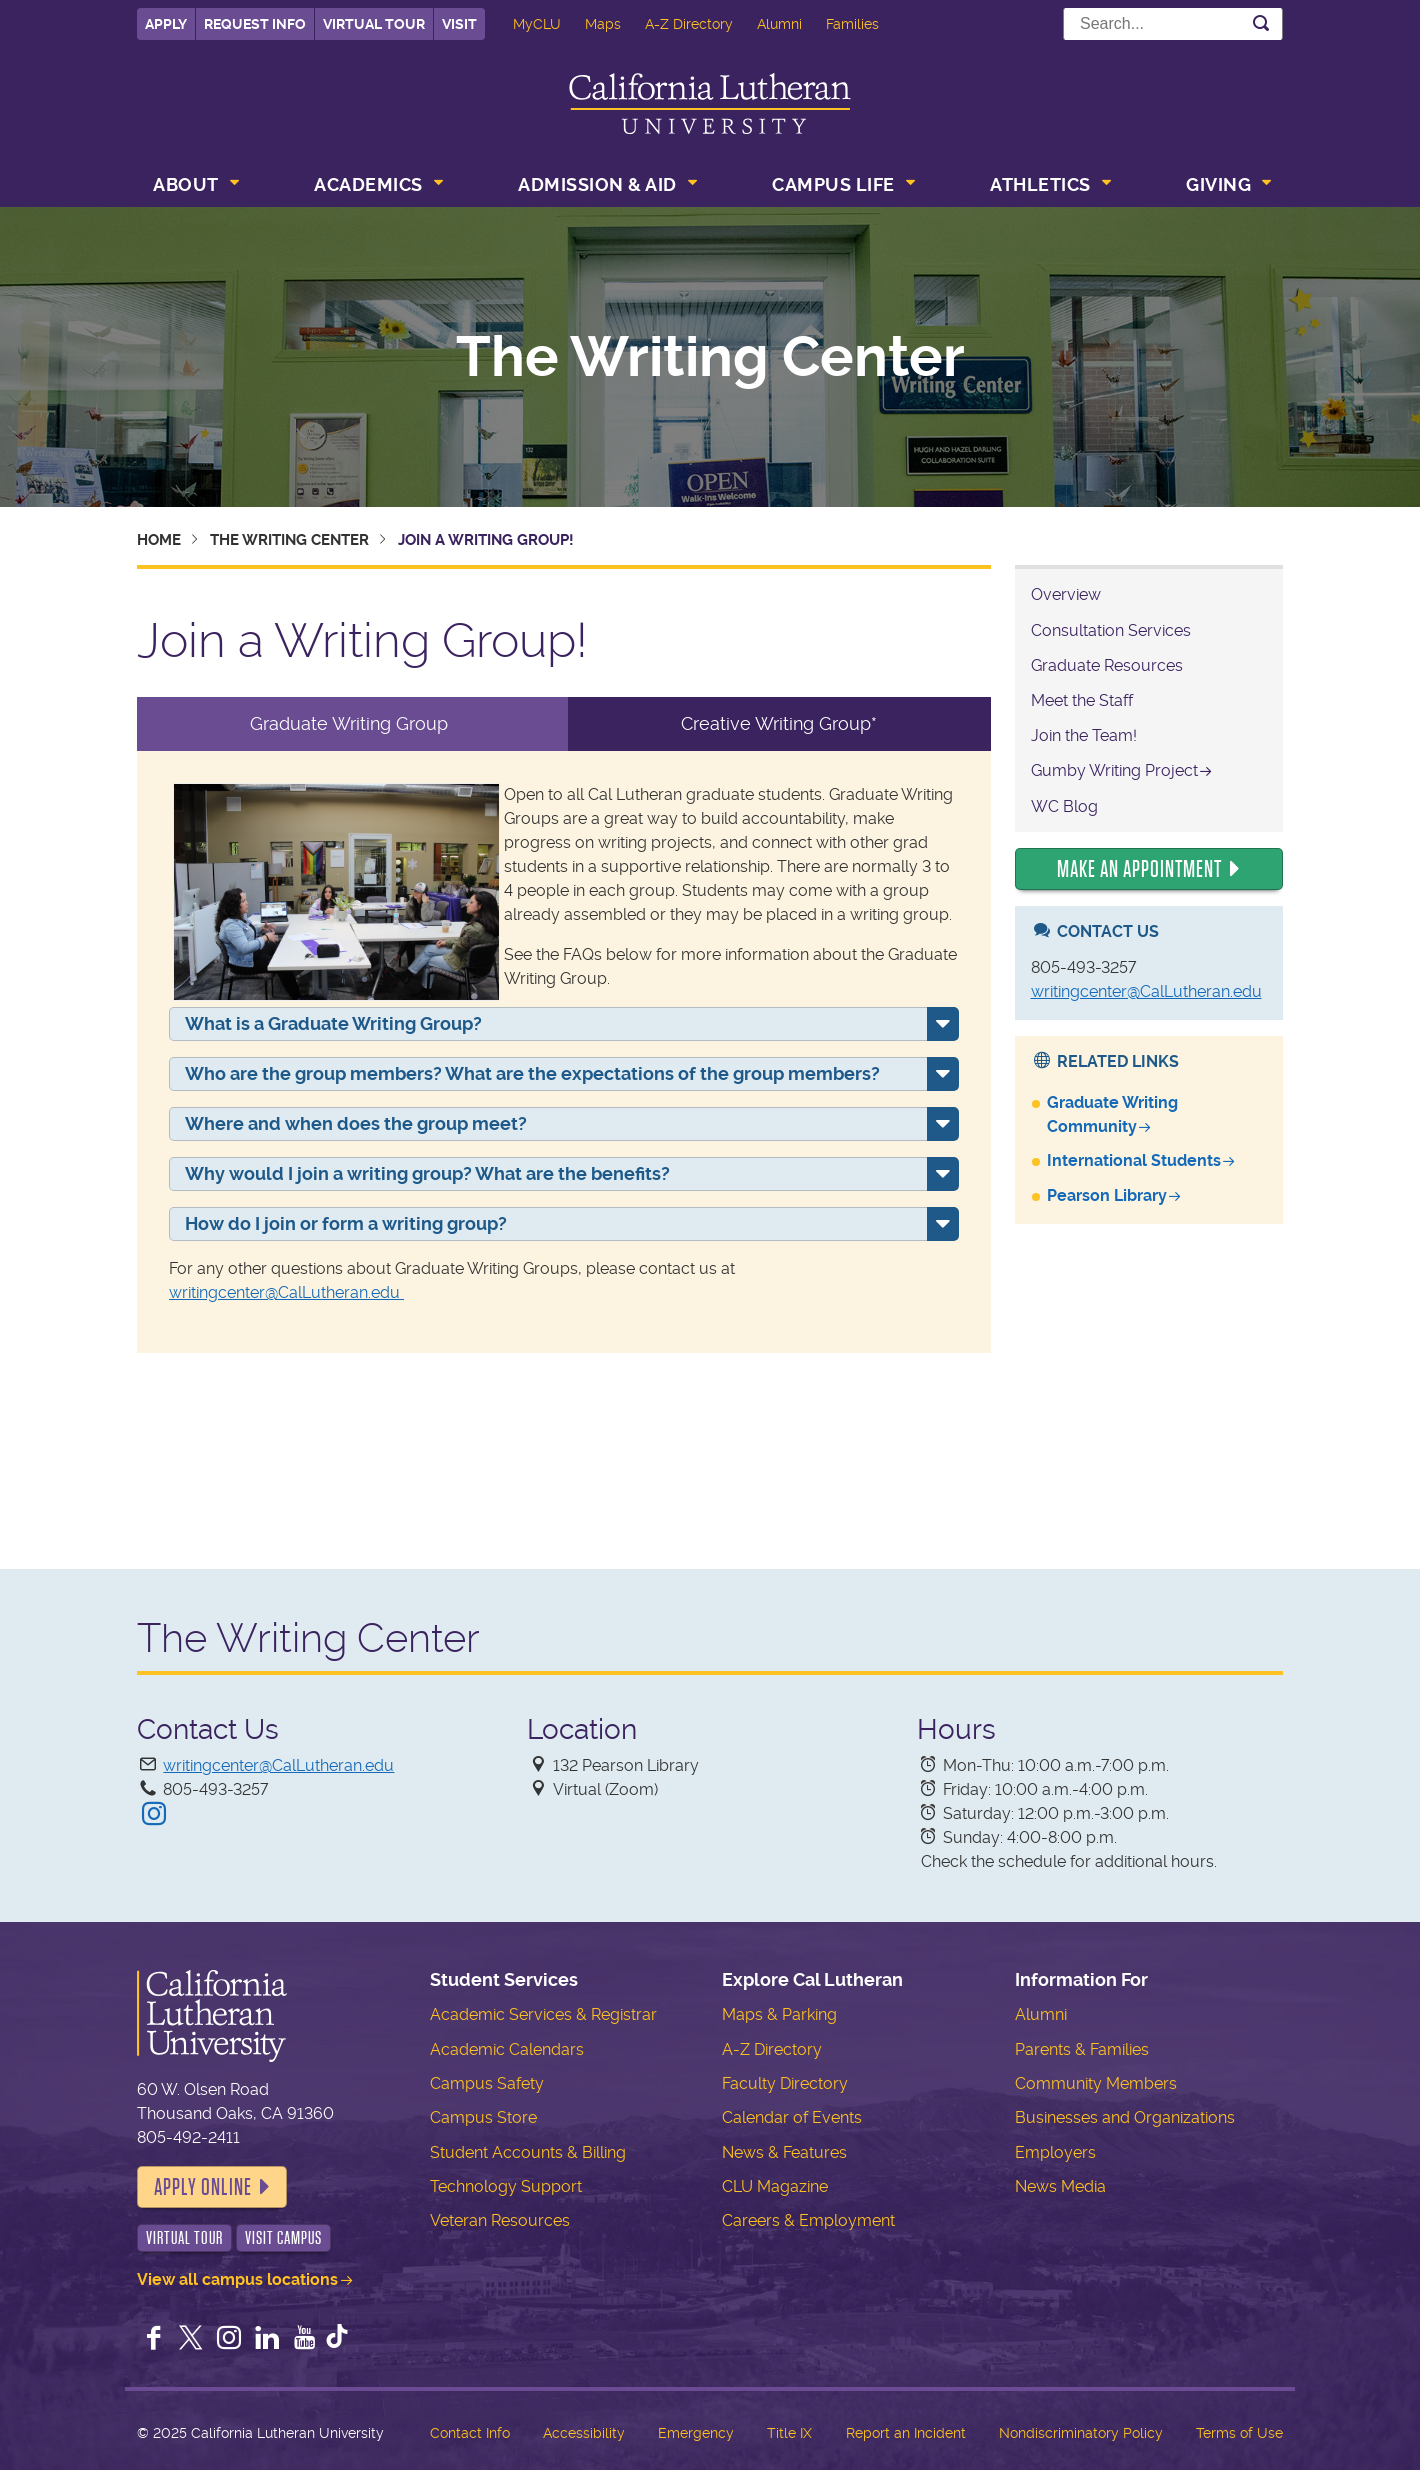 The height and width of the screenshot is (2470, 1420). Describe the element at coordinates (1107, 1195) in the screenshot. I see `Pearson Library` at that location.